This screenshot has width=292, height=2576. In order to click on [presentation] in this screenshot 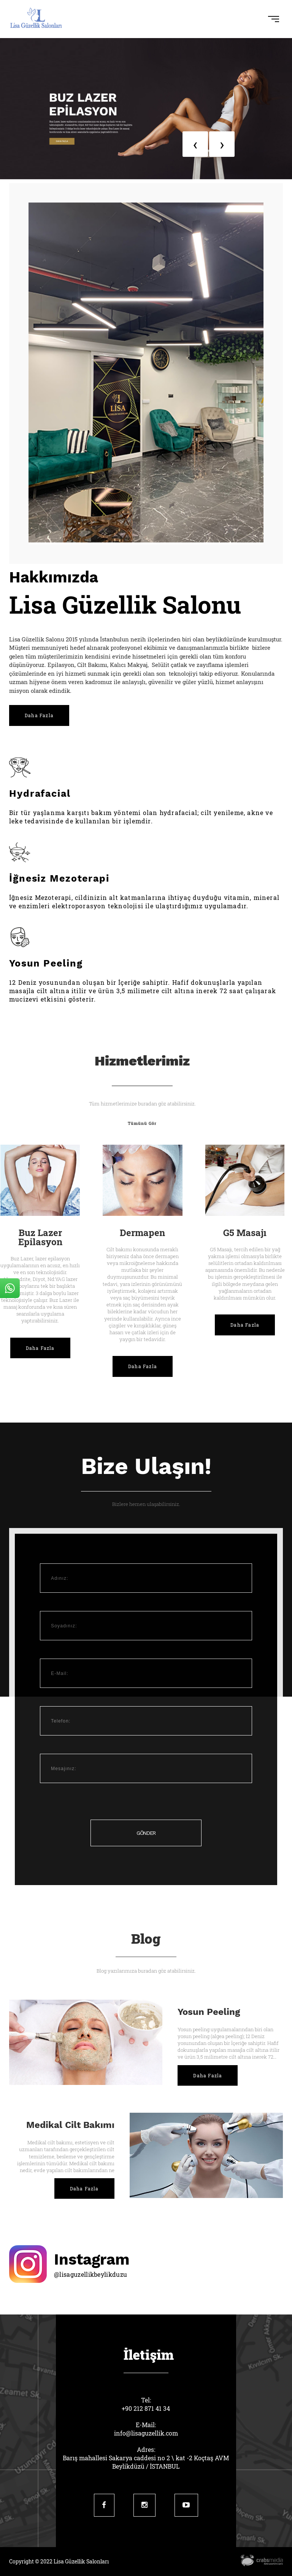, I will do `click(195, 144)`.